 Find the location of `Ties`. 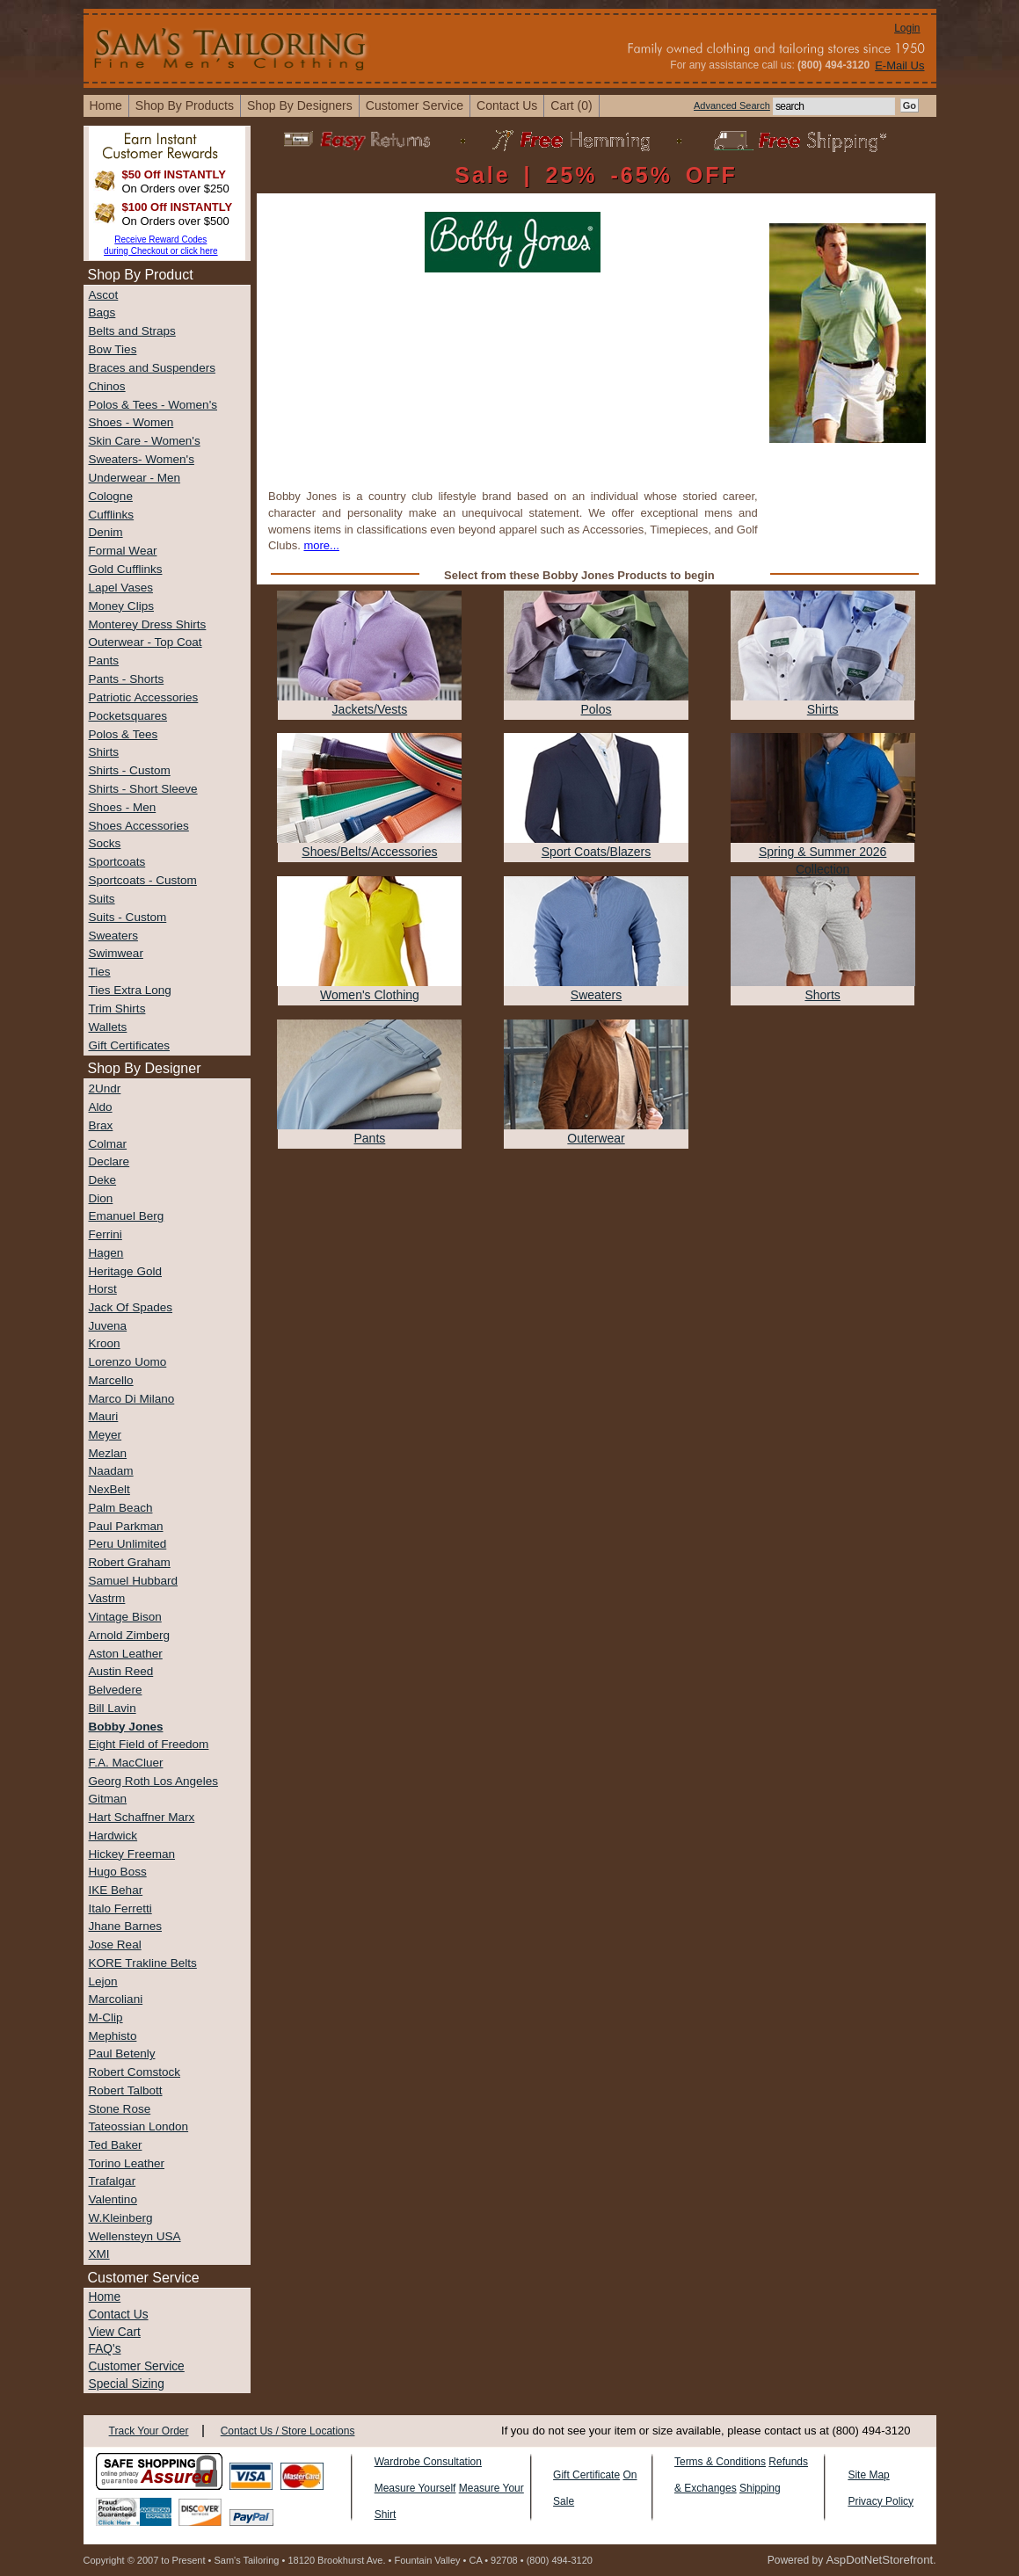

Ties is located at coordinates (100, 971).